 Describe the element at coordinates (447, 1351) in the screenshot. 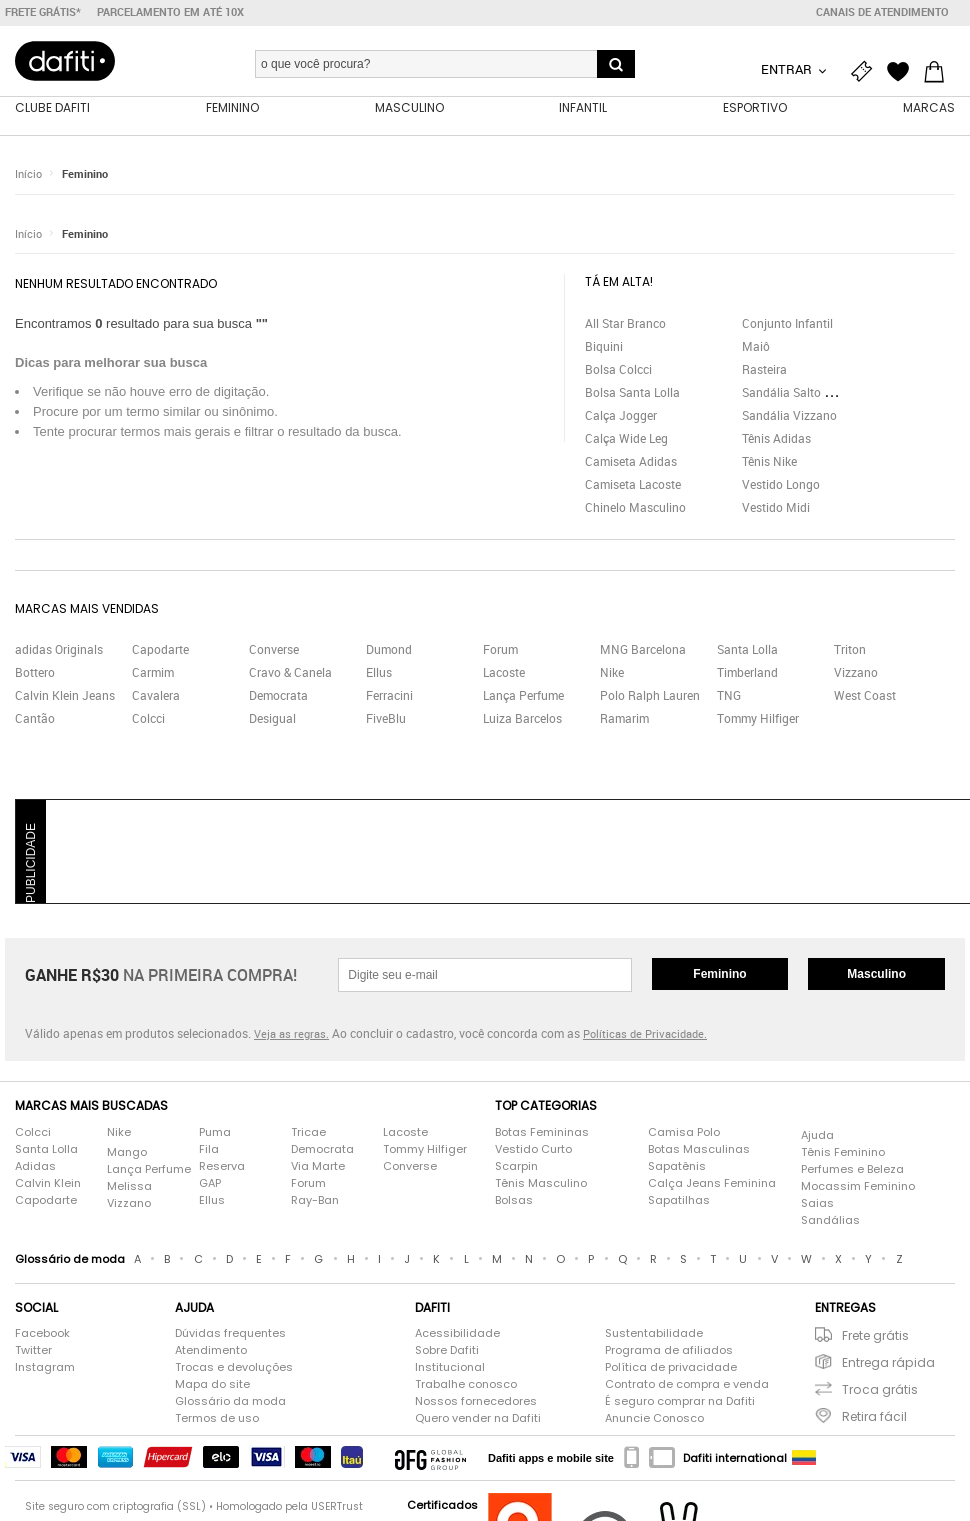

I see `Sobre Dafiti` at that location.